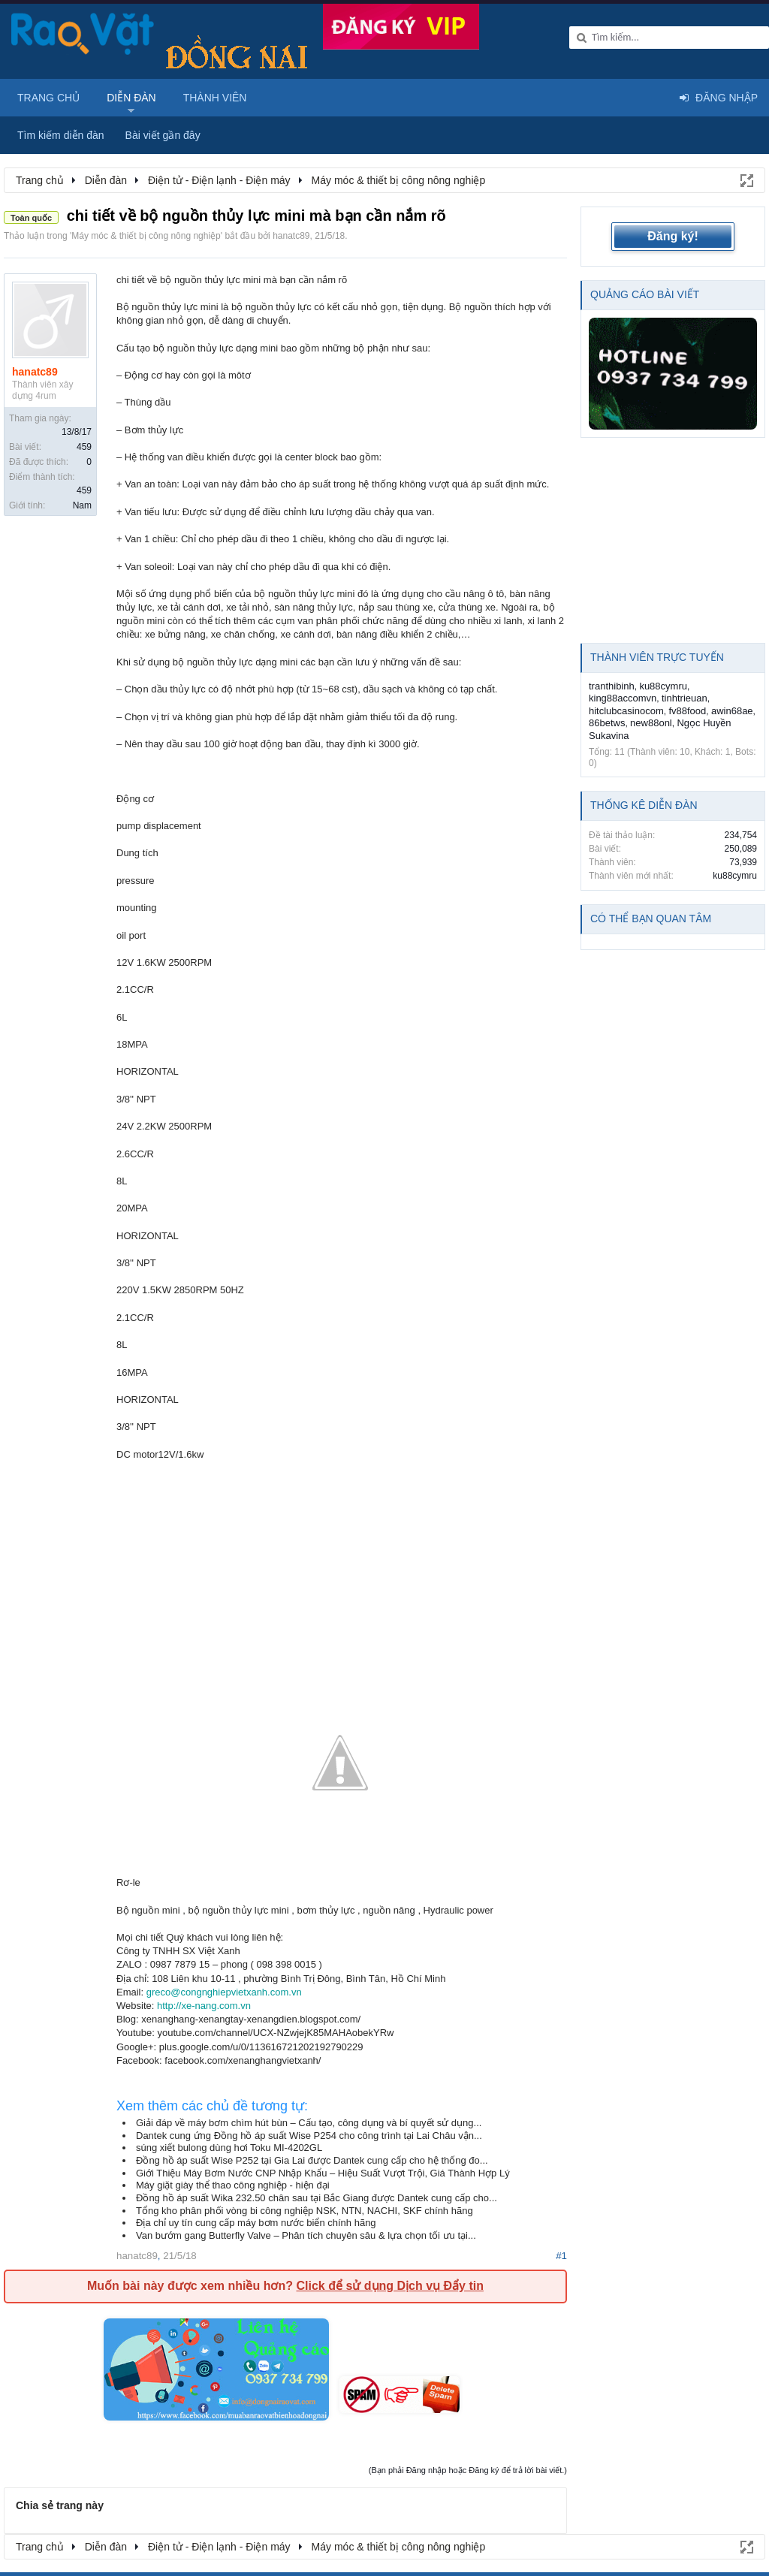  Describe the element at coordinates (304, 2210) in the screenshot. I see `Tổng kho phân phối vòng bi công nghiệp NSK, NTN, NACHI, SKF chính hãng` at that location.